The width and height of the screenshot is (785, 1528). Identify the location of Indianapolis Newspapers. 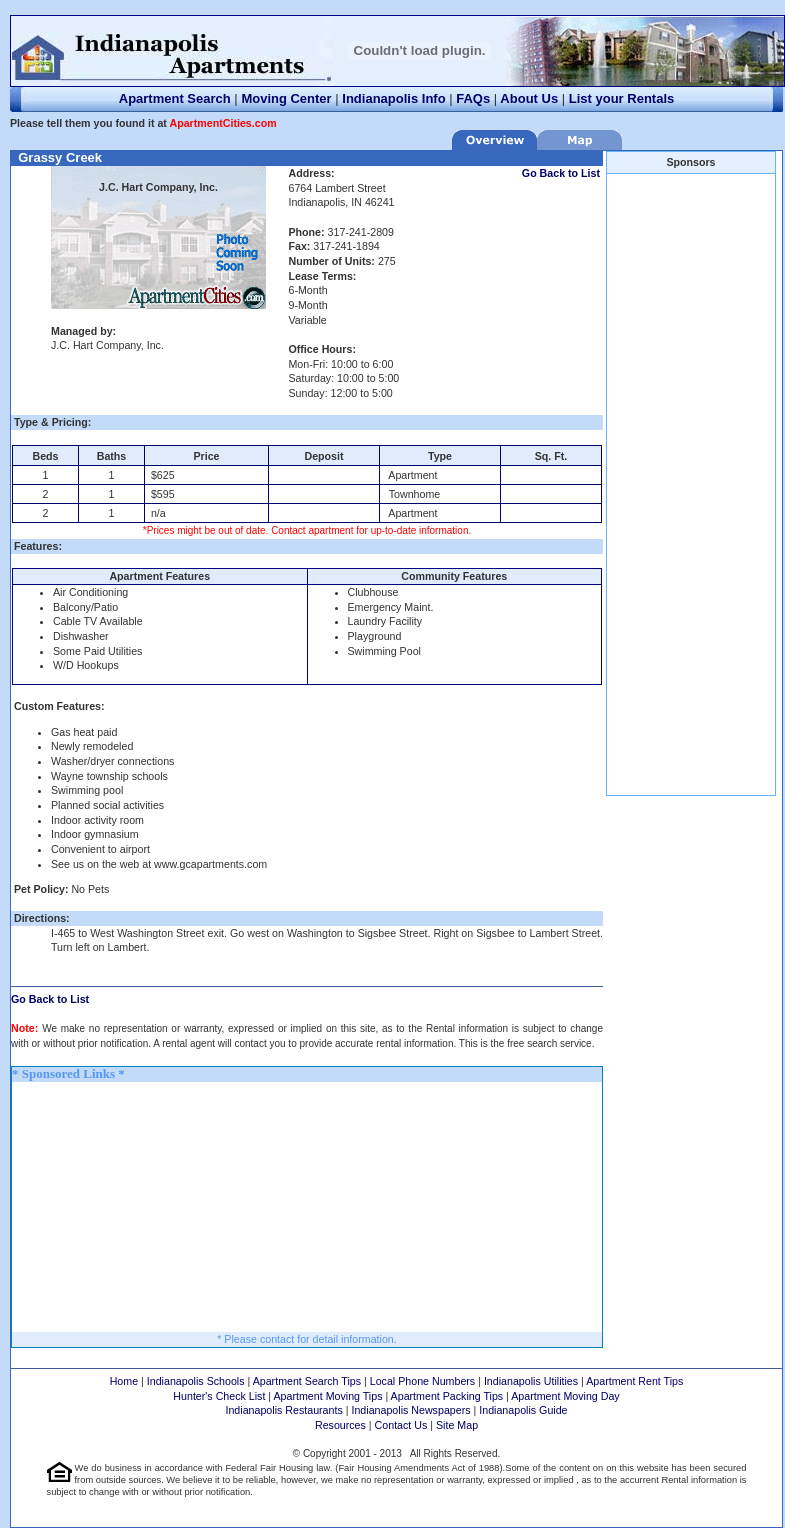
(410, 1410).